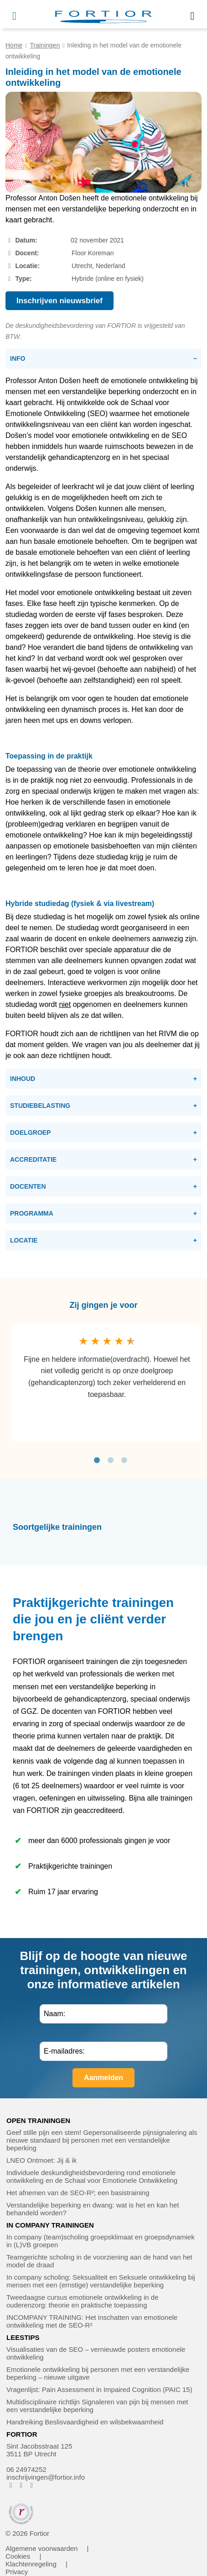 The width and height of the screenshot is (207, 2576). What do you see at coordinates (33, 1159) in the screenshot?
I see `Accreditatie [tab]` at bounding box center [33, 1159].